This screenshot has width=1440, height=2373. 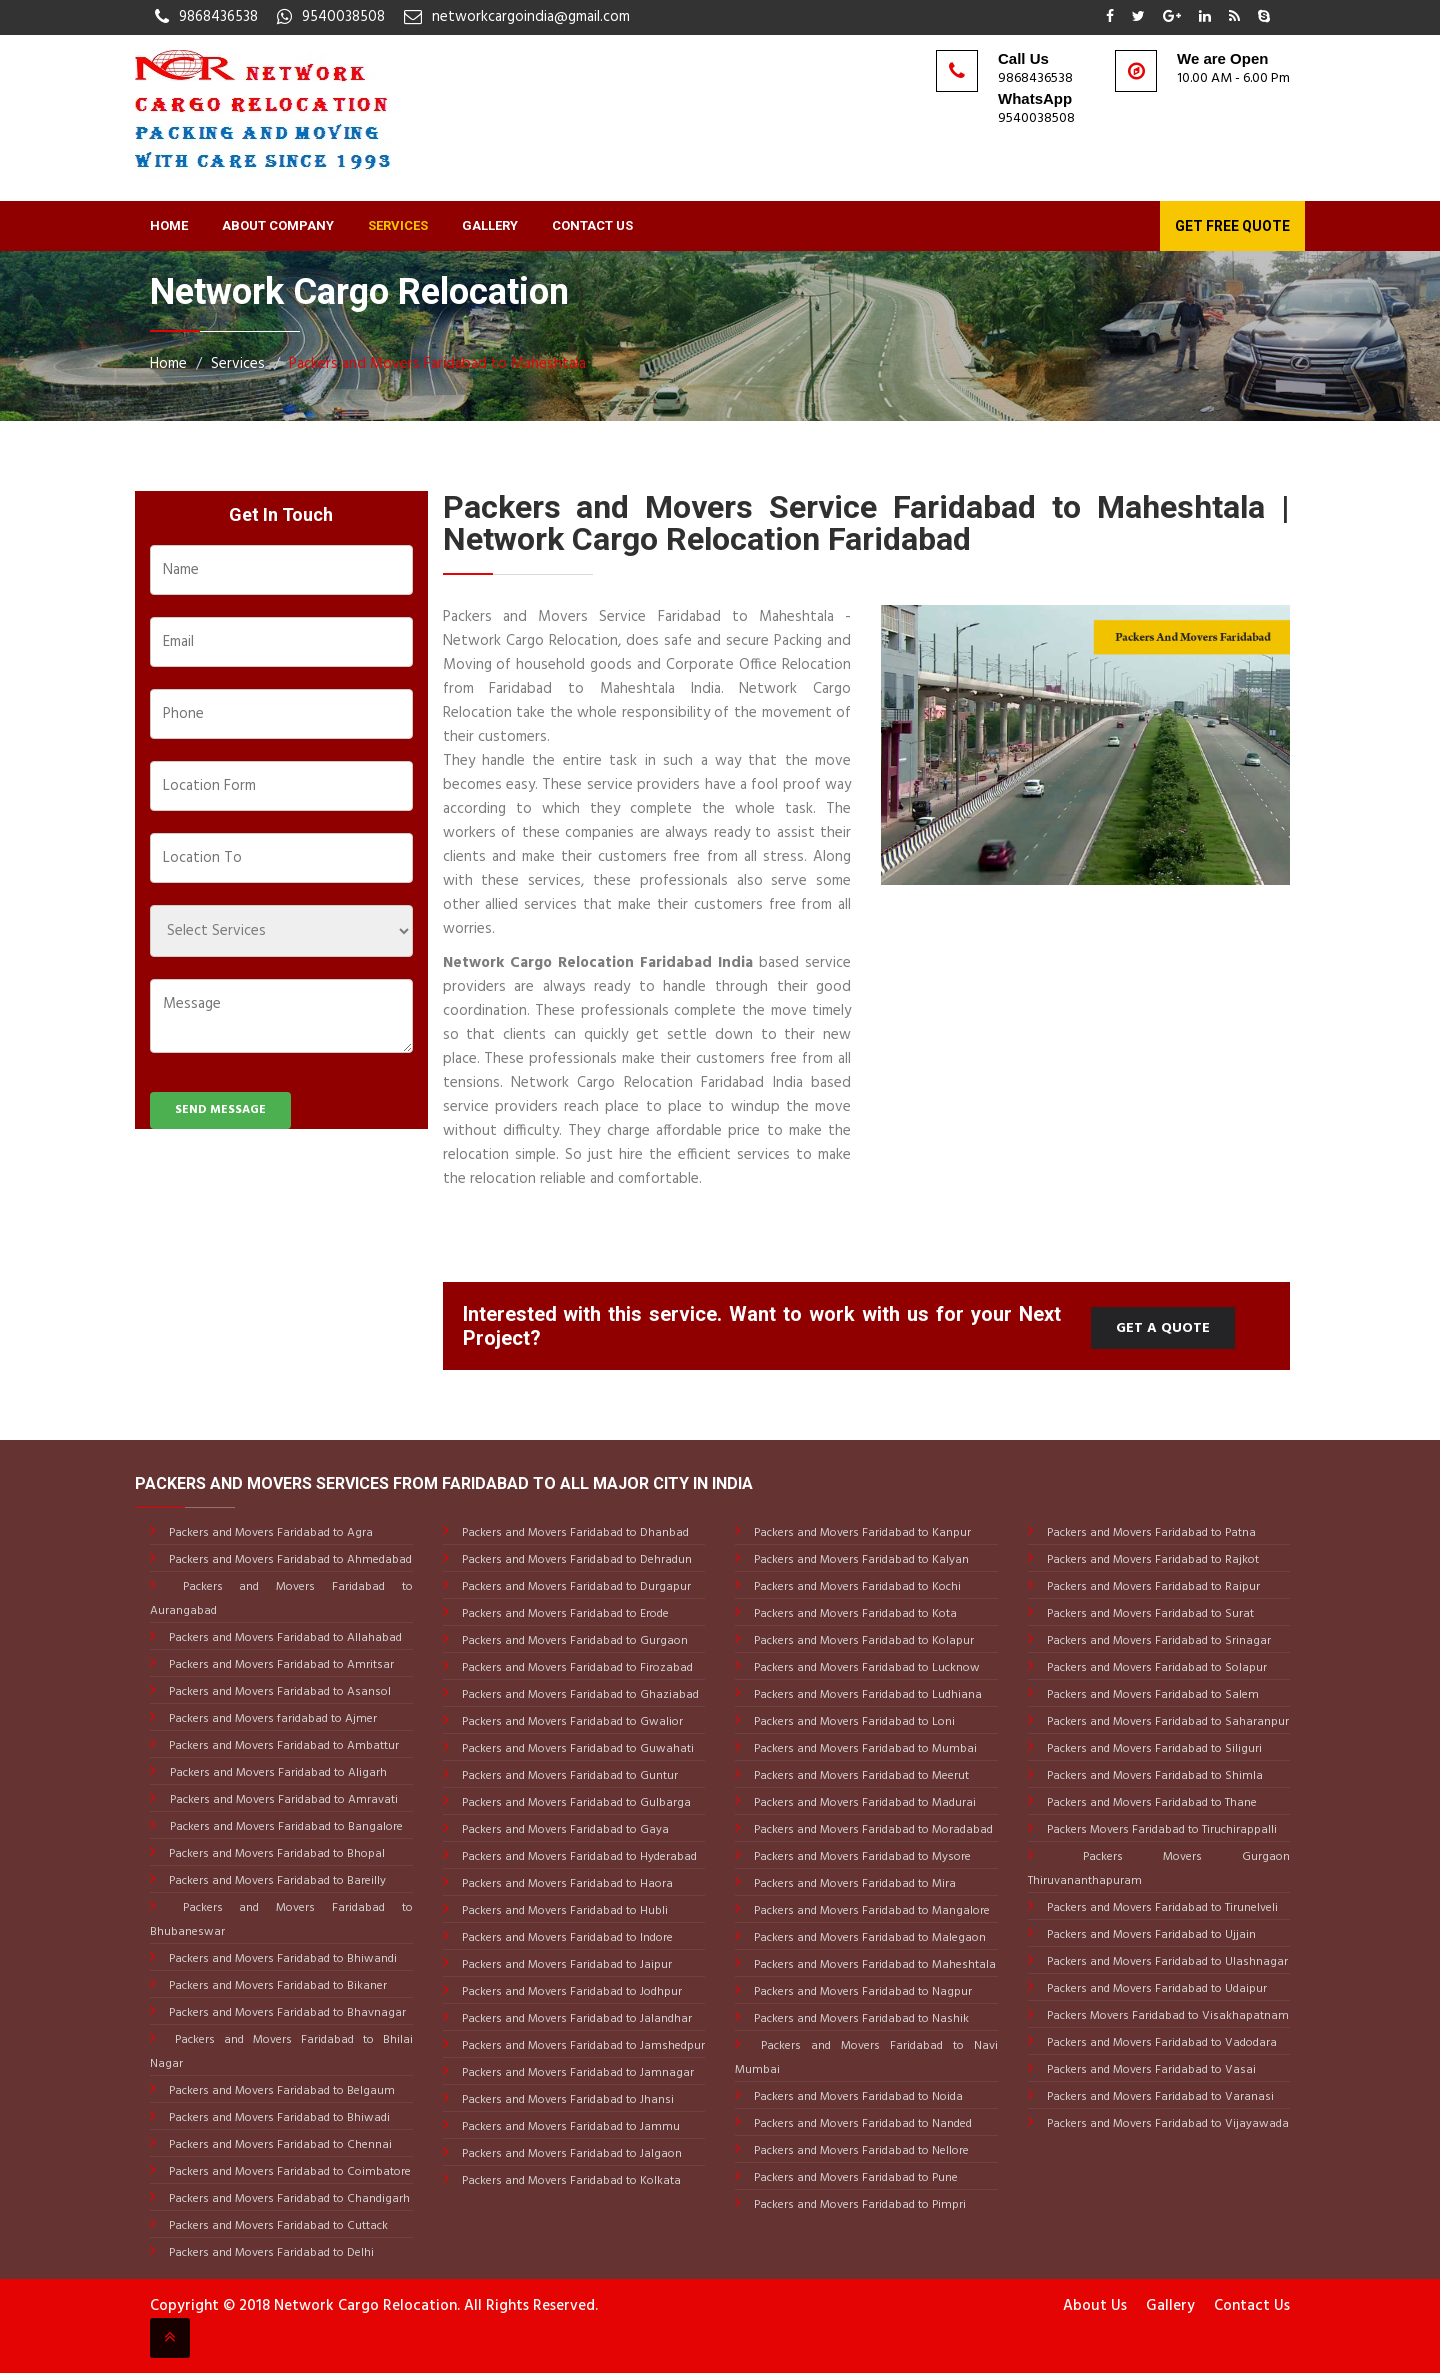 I want to click on Packers and Movers Faridabad to Mumbai, so click(x=864, y=1749).